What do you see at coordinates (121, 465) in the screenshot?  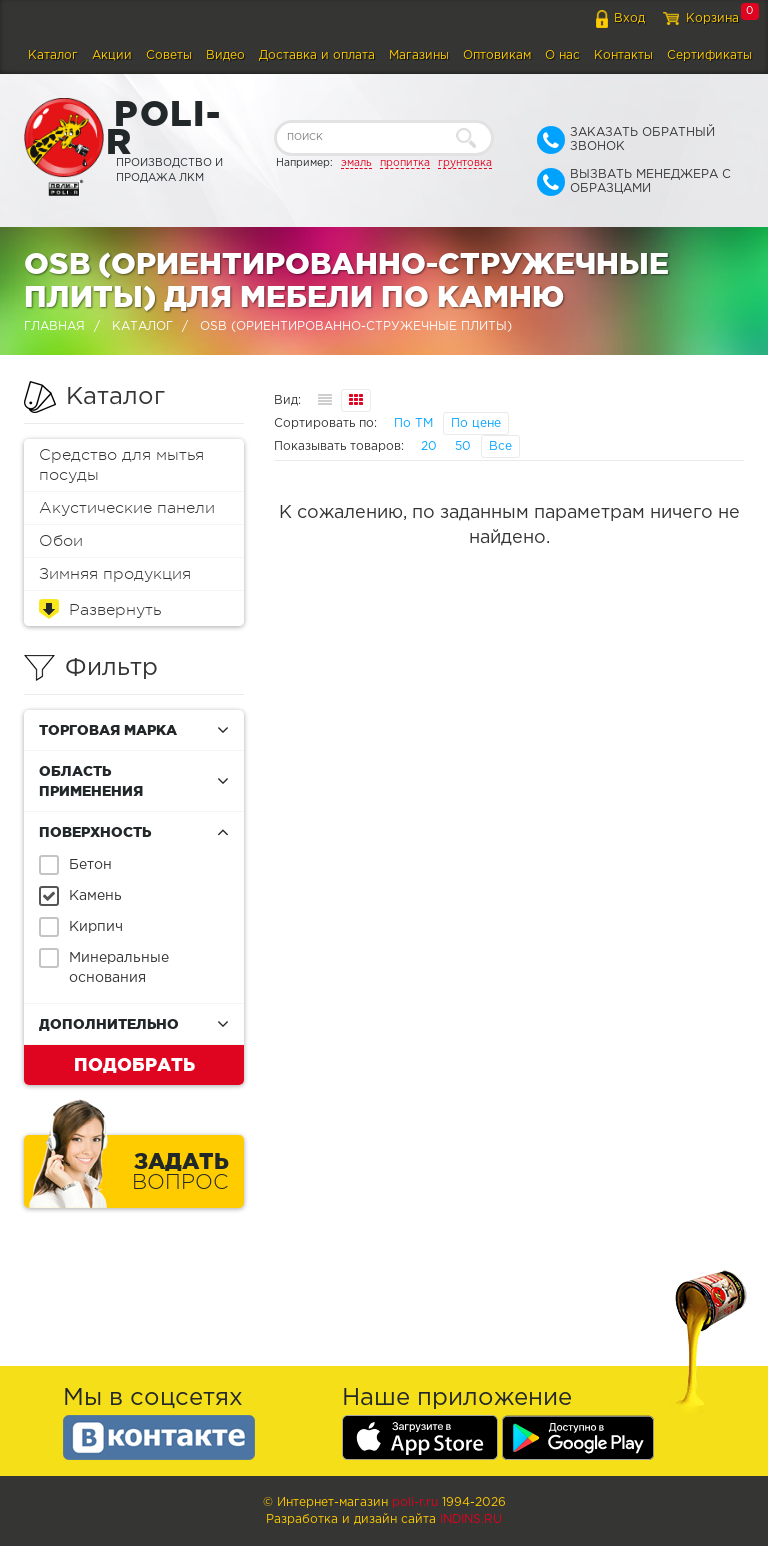 I see `Средство для мытья посуды` at bounding box center [121, 465].